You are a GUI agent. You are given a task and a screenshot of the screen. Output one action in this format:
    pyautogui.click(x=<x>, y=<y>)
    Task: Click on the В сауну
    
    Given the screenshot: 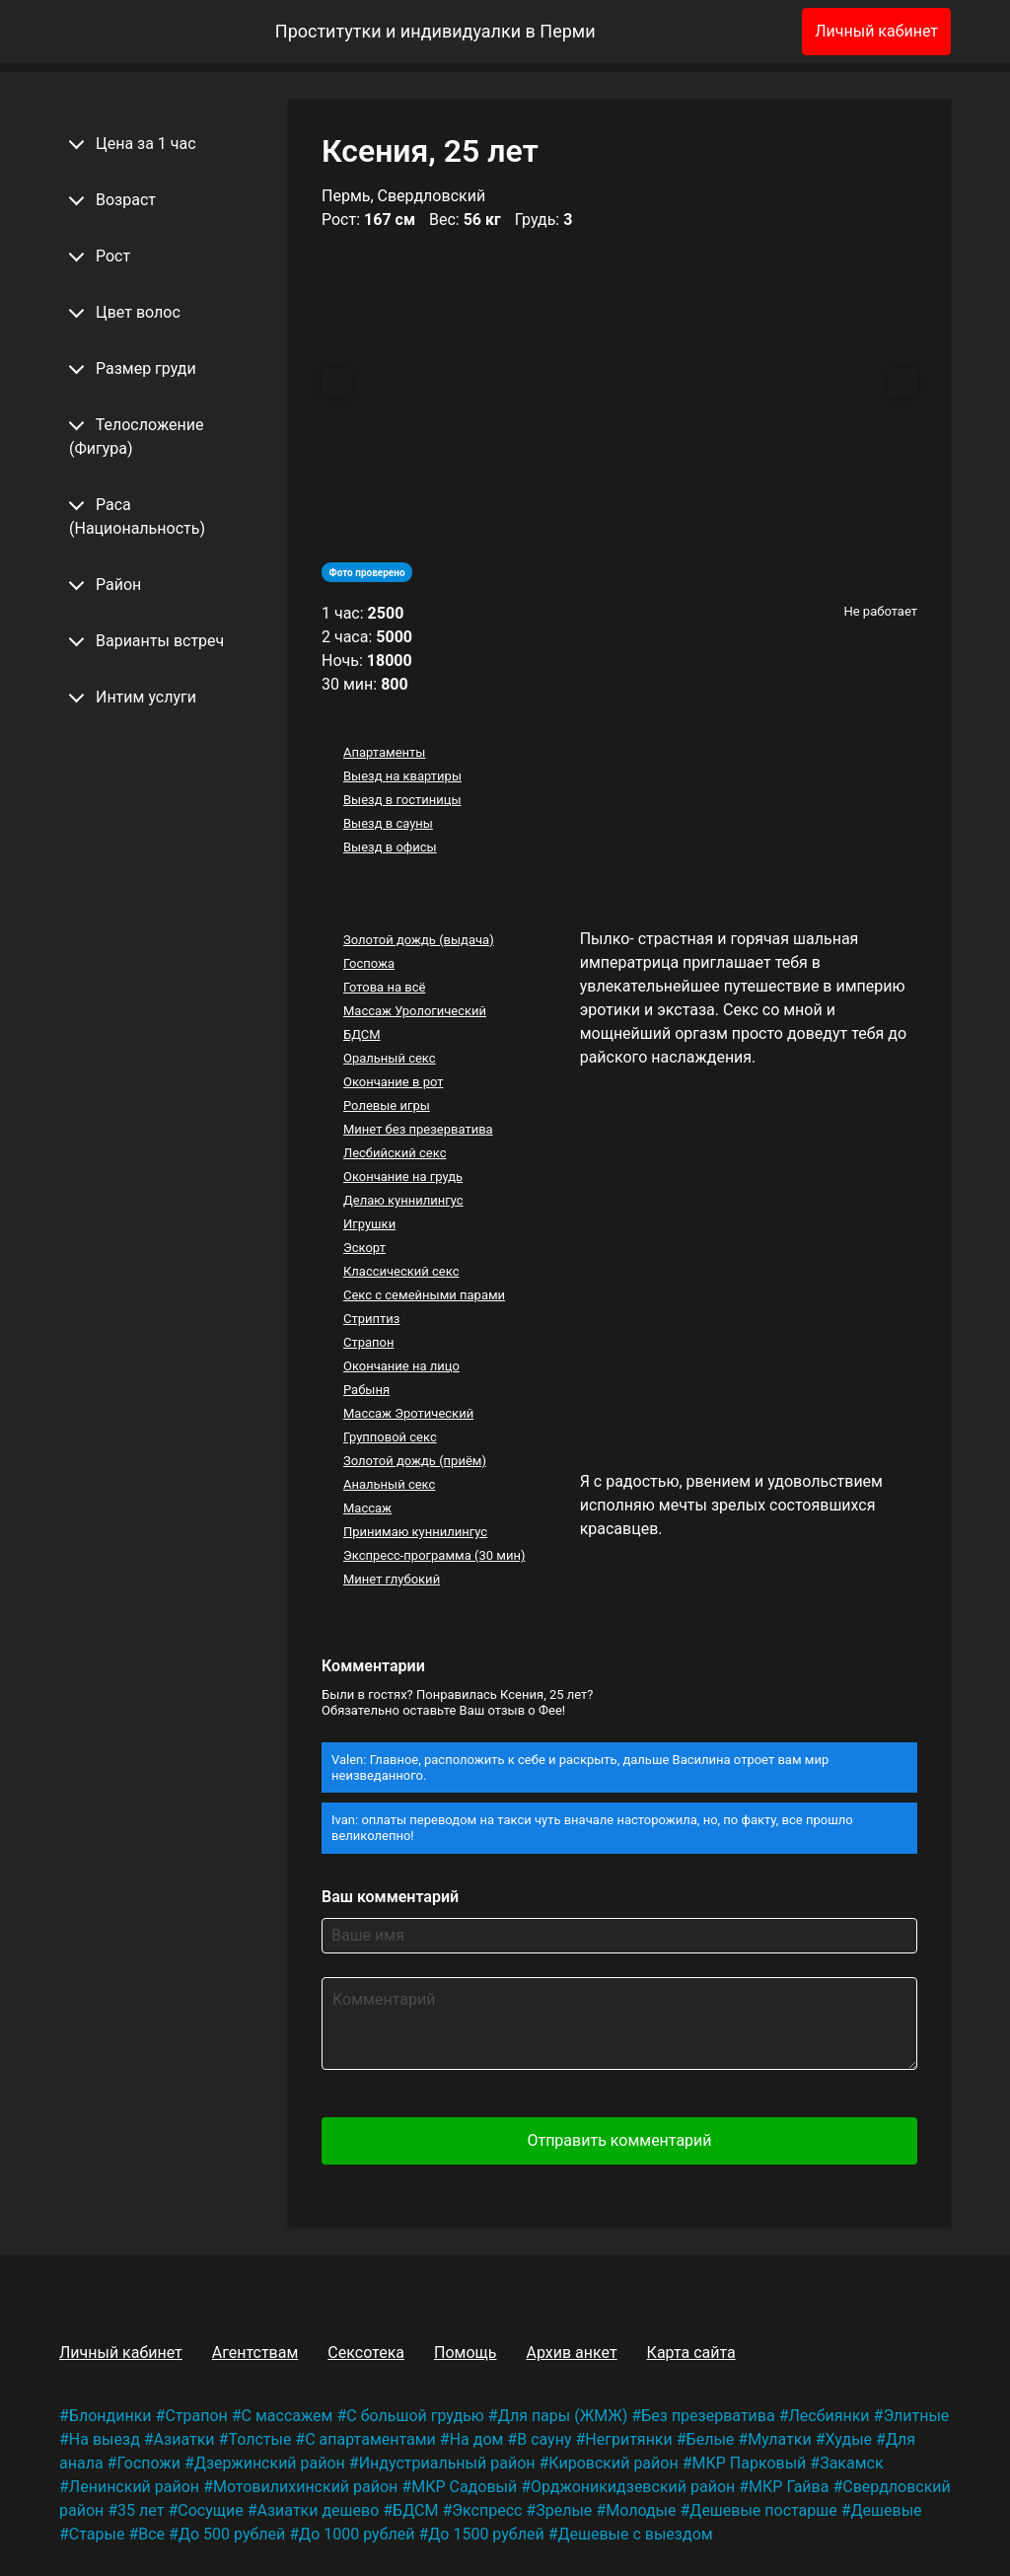 What is the action you would take?
    pyautogui.click(x=544, y=2439)
    